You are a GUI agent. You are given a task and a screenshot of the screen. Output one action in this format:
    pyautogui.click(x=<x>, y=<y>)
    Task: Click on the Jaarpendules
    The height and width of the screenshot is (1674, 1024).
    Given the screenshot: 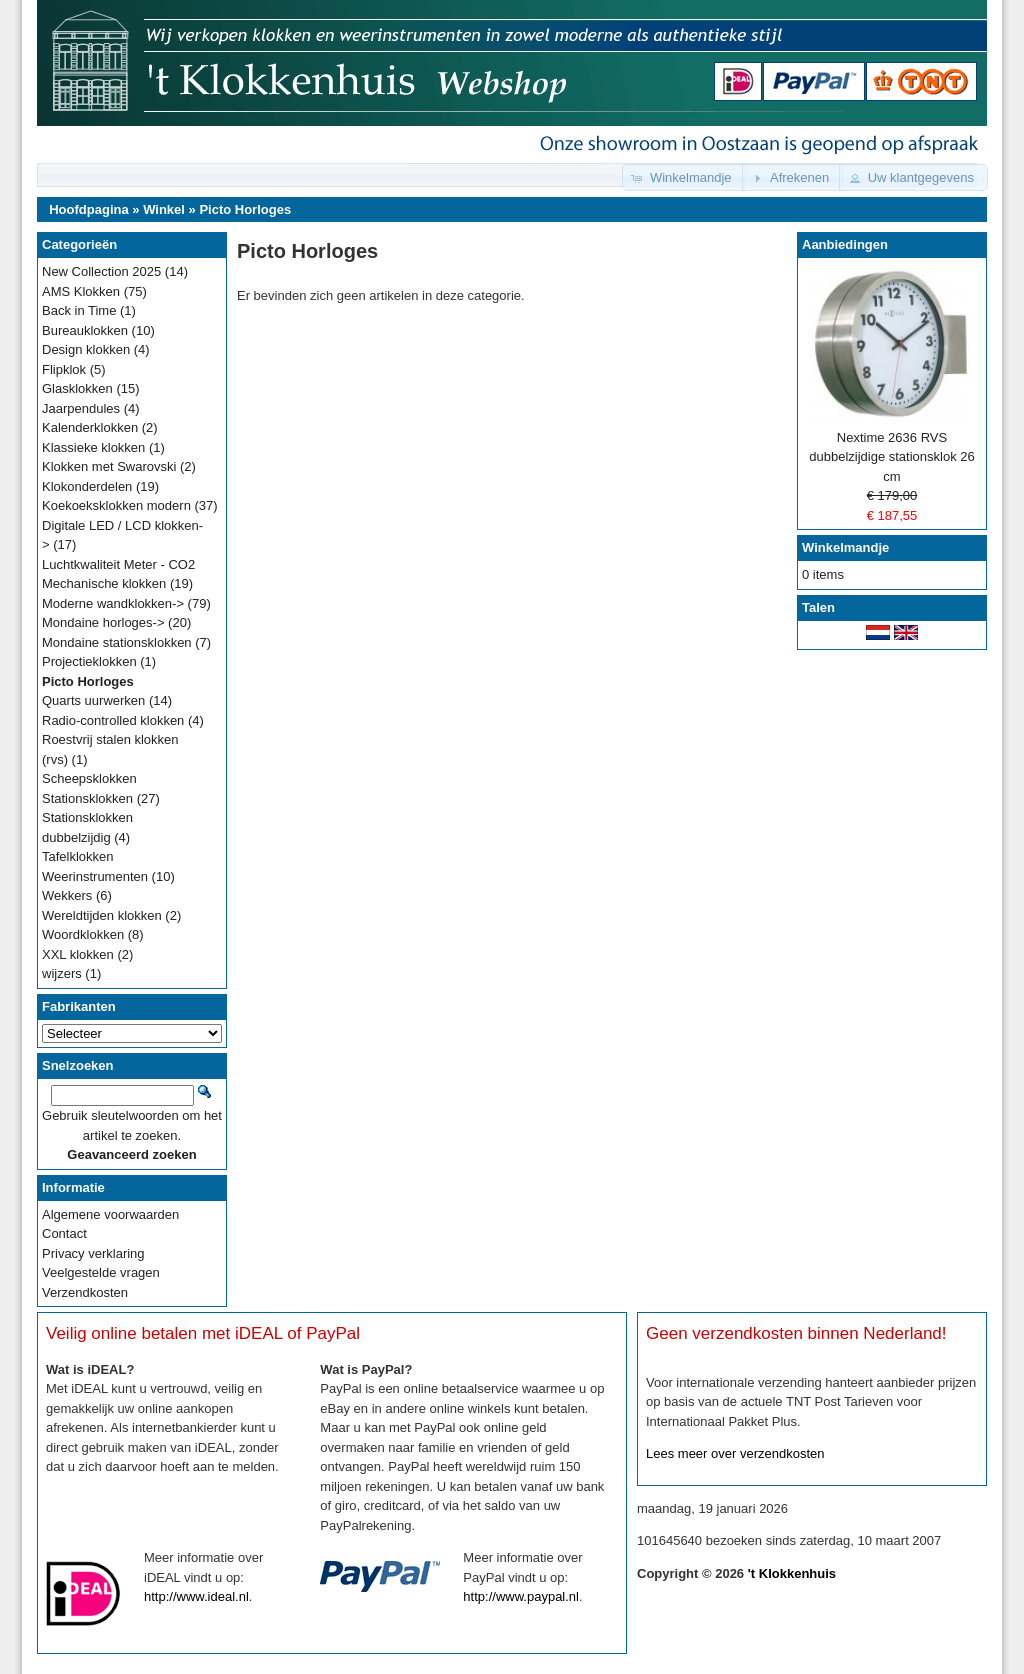 What is the action you would take?
    pyautogui.click(x=81, y=408)
    